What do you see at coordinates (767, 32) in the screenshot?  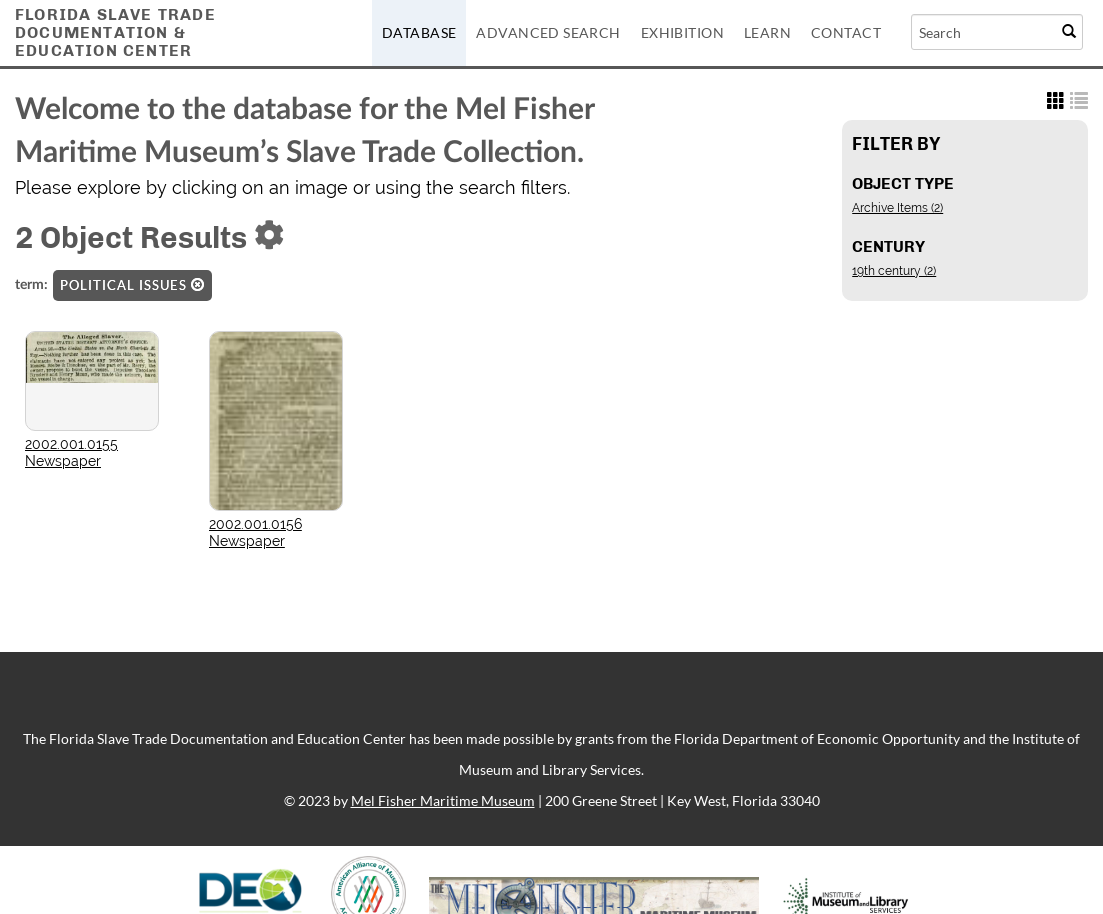 I see `Learn` at bounding box center [767, 32].